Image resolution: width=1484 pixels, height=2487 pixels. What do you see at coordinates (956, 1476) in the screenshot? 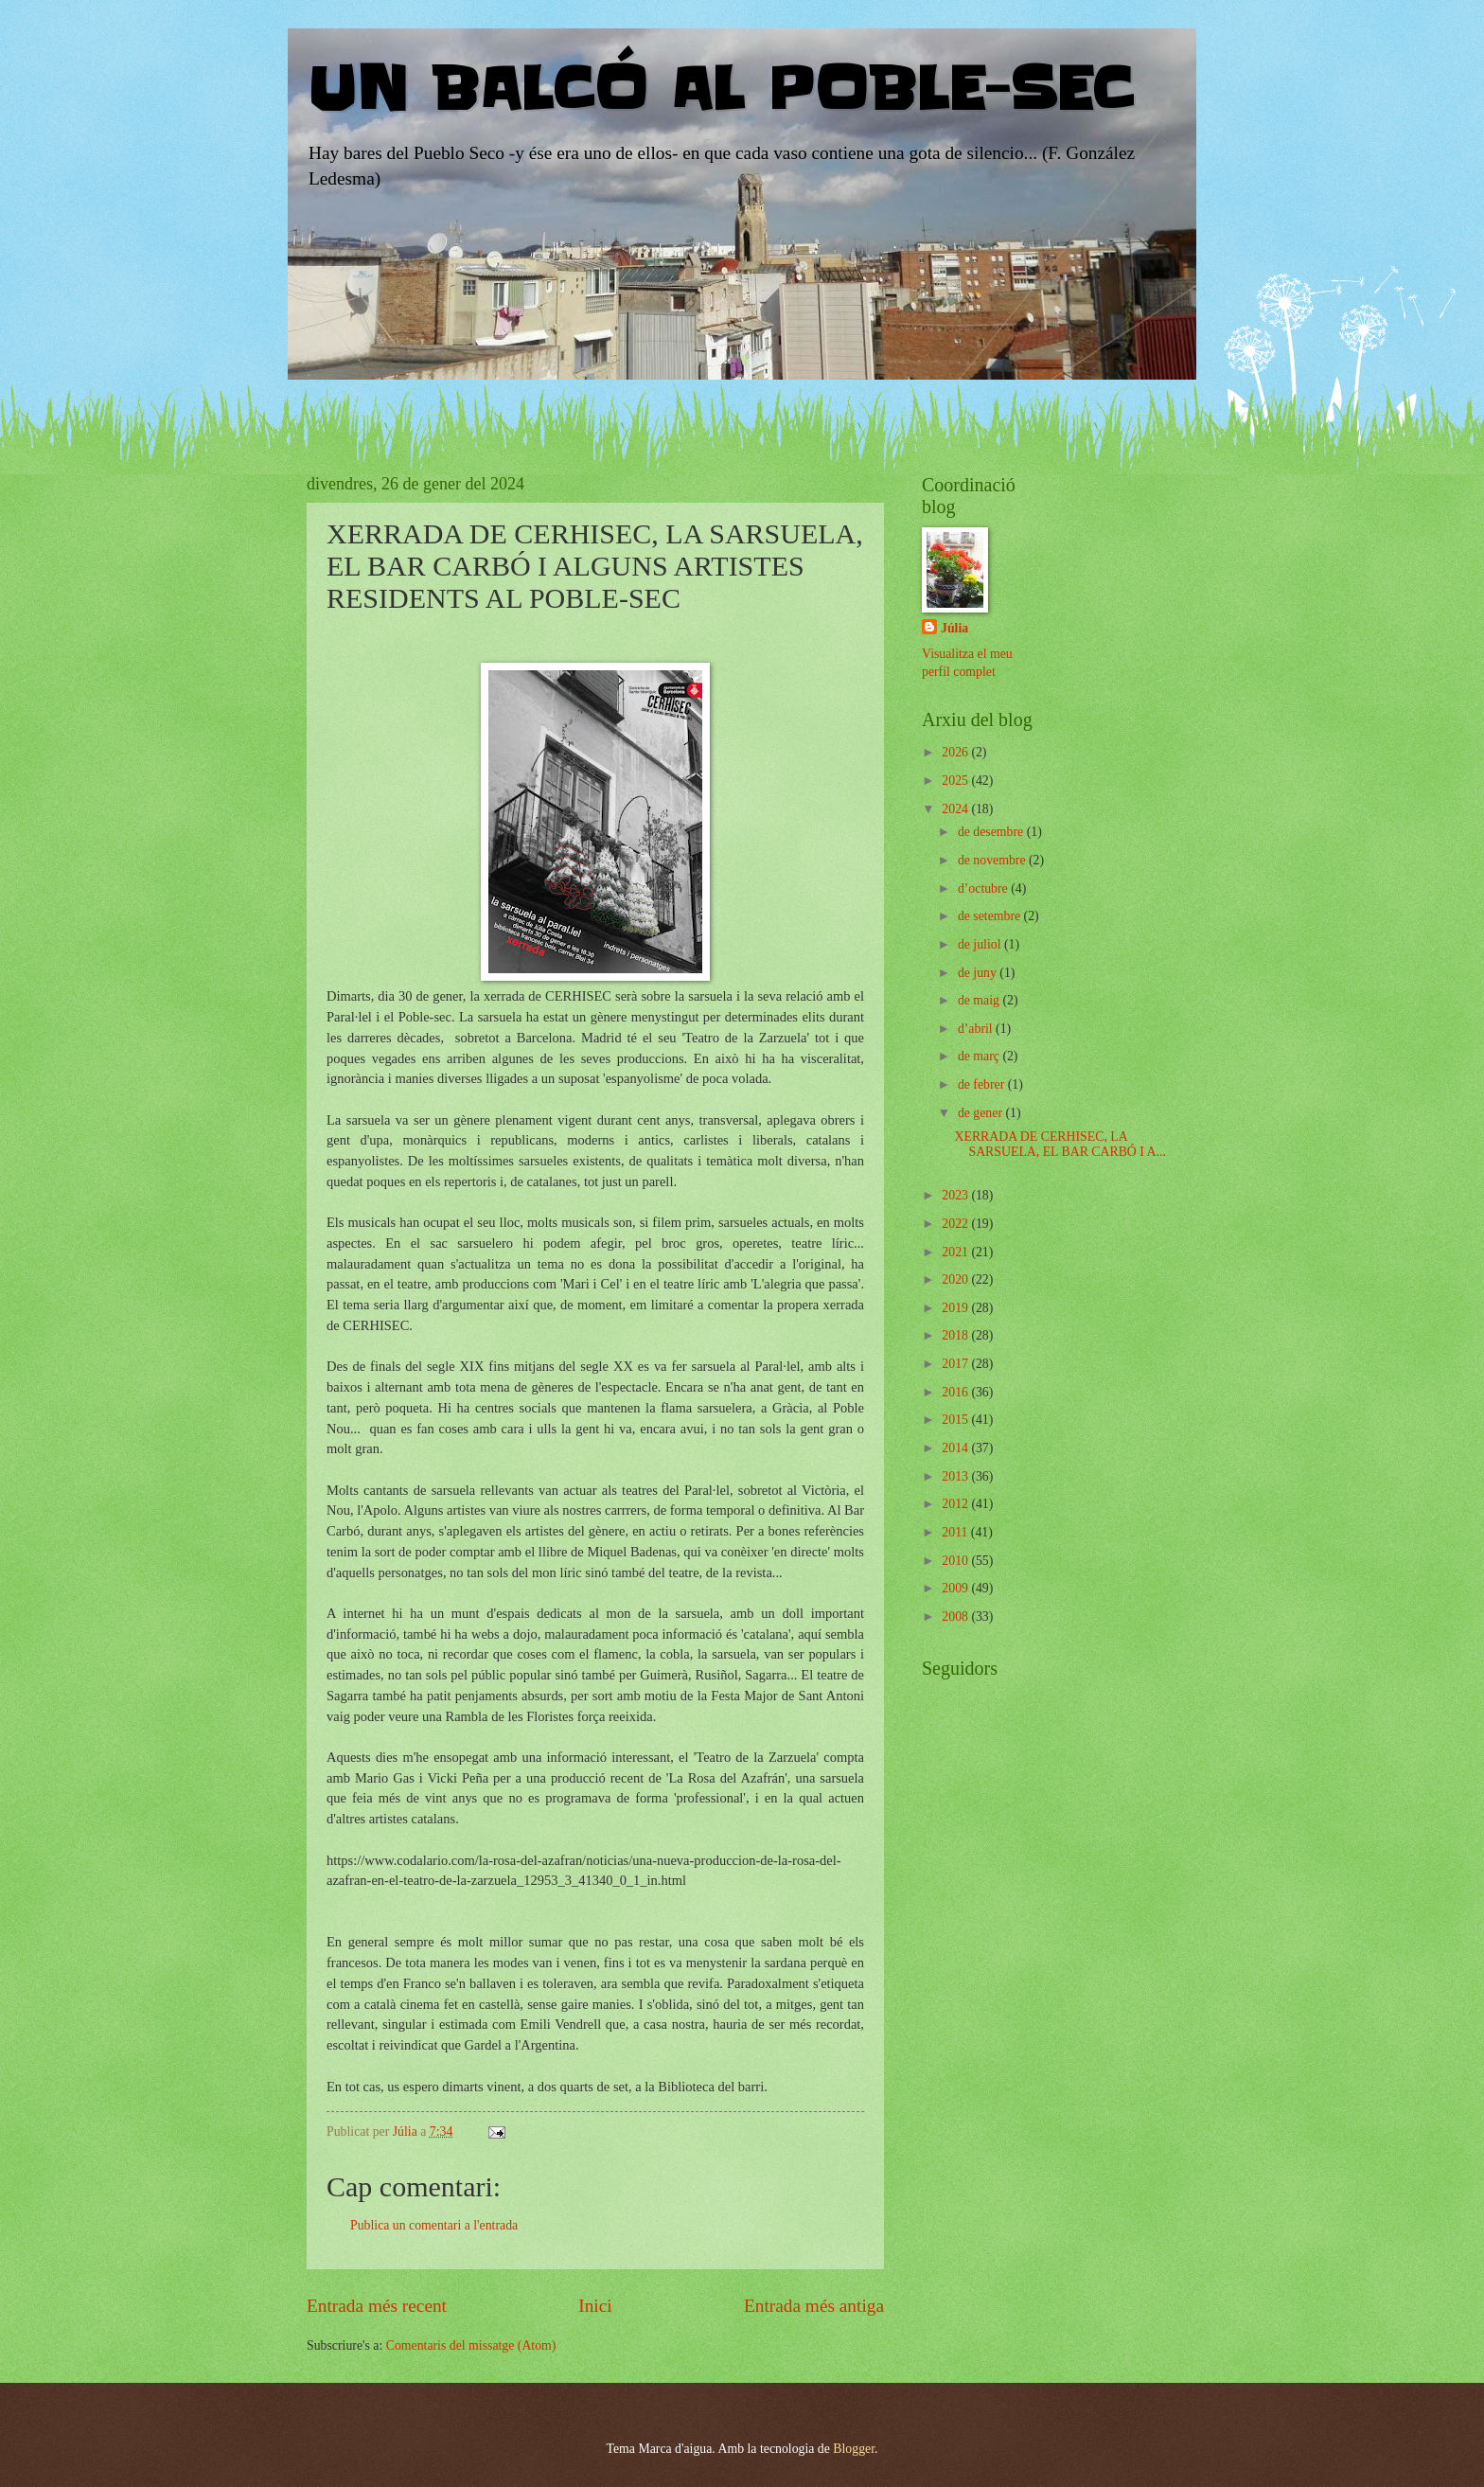
I see `2013` at bounding box center [956, 1476].